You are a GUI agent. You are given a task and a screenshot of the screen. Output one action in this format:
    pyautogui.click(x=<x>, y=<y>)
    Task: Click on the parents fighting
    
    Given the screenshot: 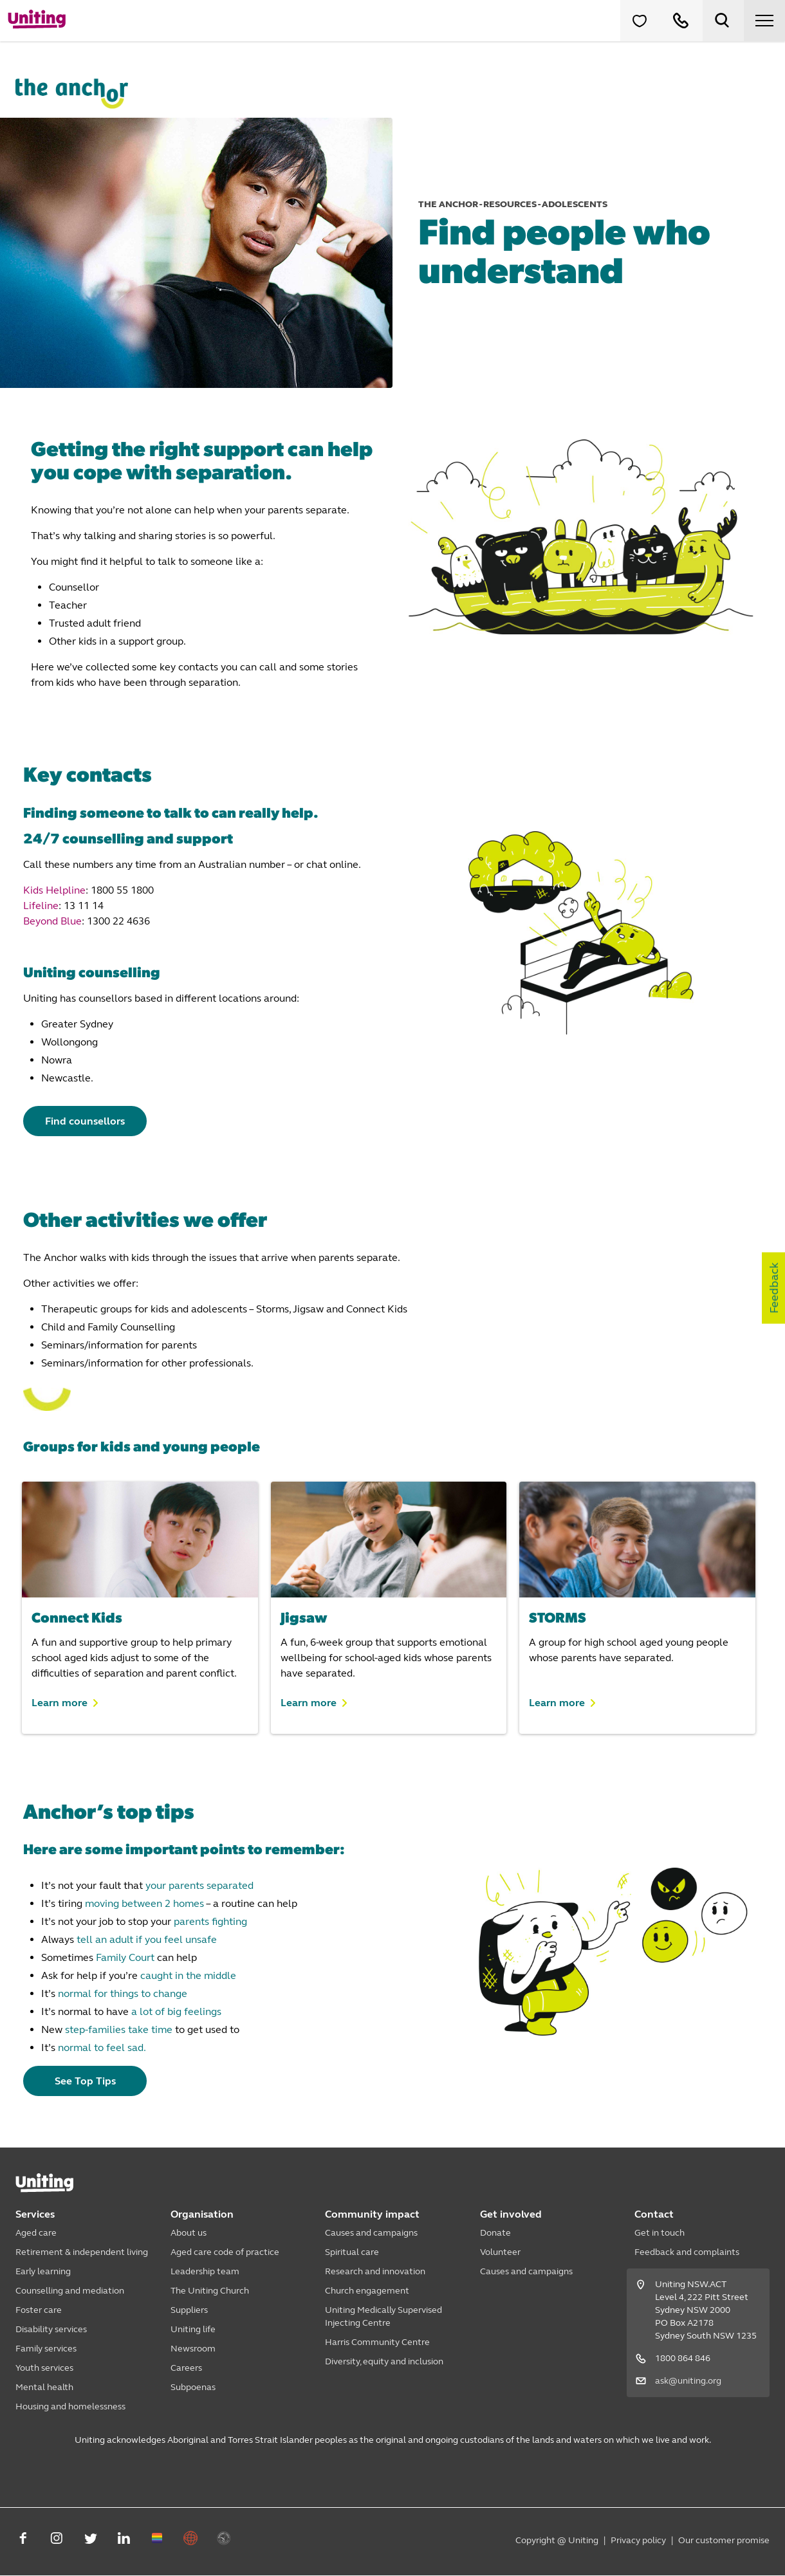 What is the action you would take?
    pyautogui.click(x=210, y=1922)
    